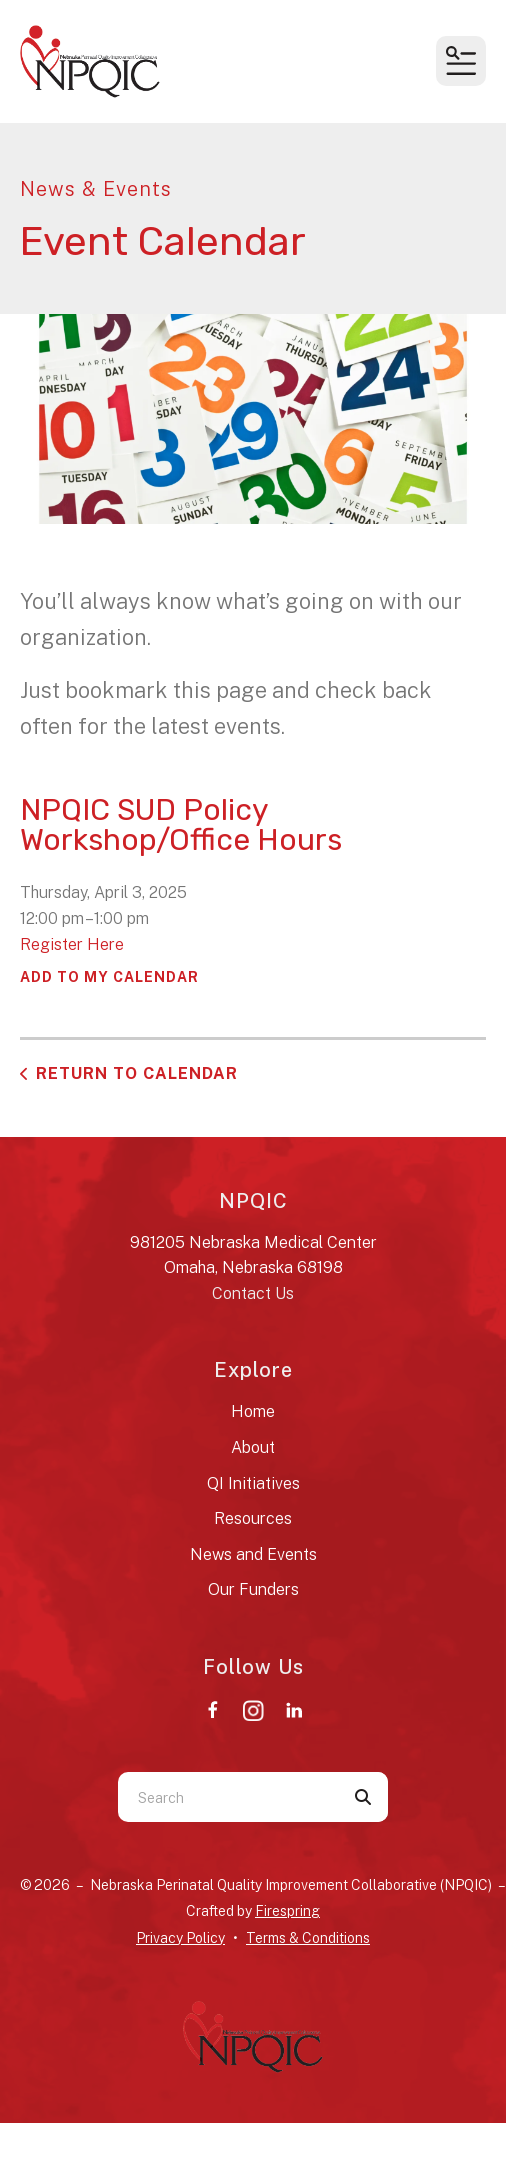 The image size is (506, 2159). What do you see at coordinates (461, 61) in the screenshot?
I see `[button]` at bounding box center [461, 61].